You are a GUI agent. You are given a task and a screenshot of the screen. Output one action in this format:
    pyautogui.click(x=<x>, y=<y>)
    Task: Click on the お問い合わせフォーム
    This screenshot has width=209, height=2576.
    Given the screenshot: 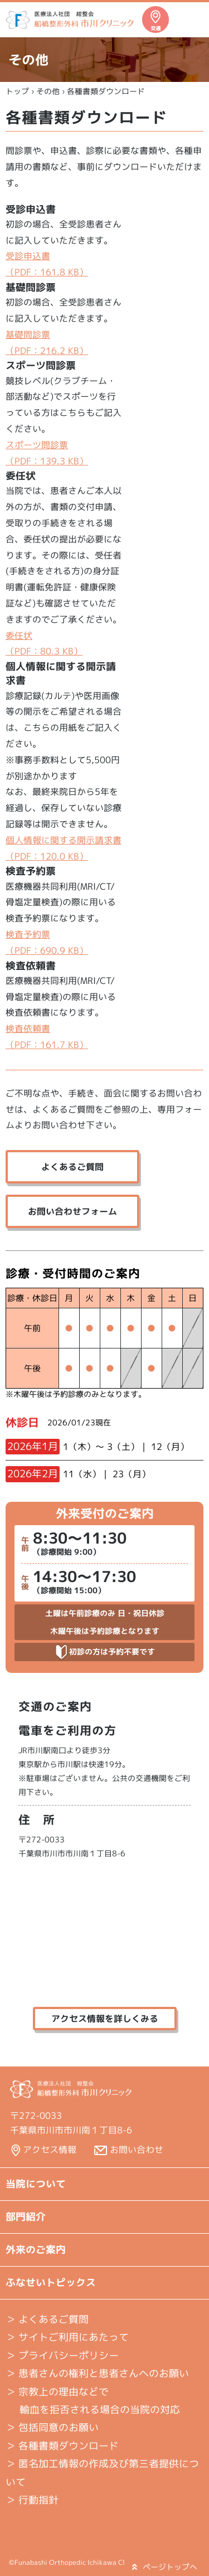 What is the action you would take?
    pyautogui.click(x=72, y=1211)
    